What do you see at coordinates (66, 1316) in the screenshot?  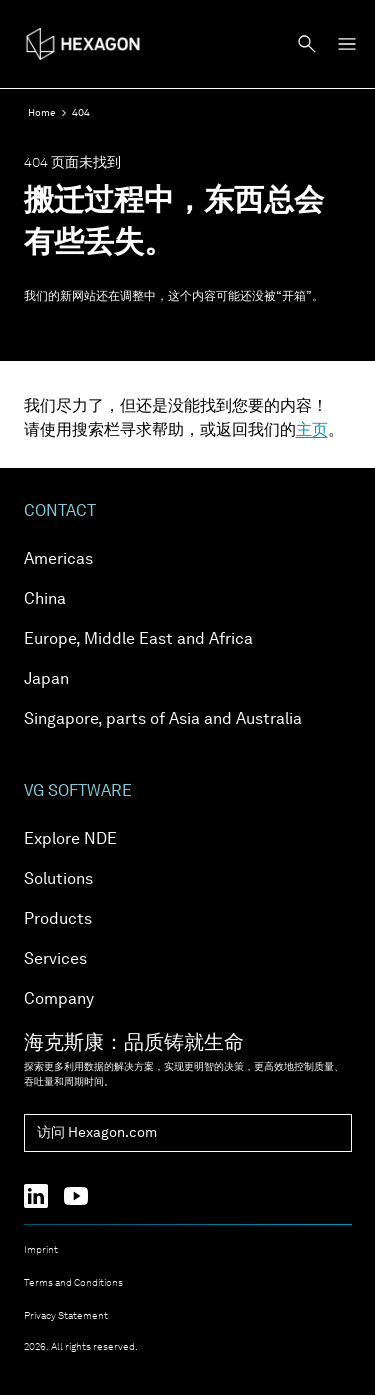 I see `Privacy Statement` at bounding box center [66, 1316].